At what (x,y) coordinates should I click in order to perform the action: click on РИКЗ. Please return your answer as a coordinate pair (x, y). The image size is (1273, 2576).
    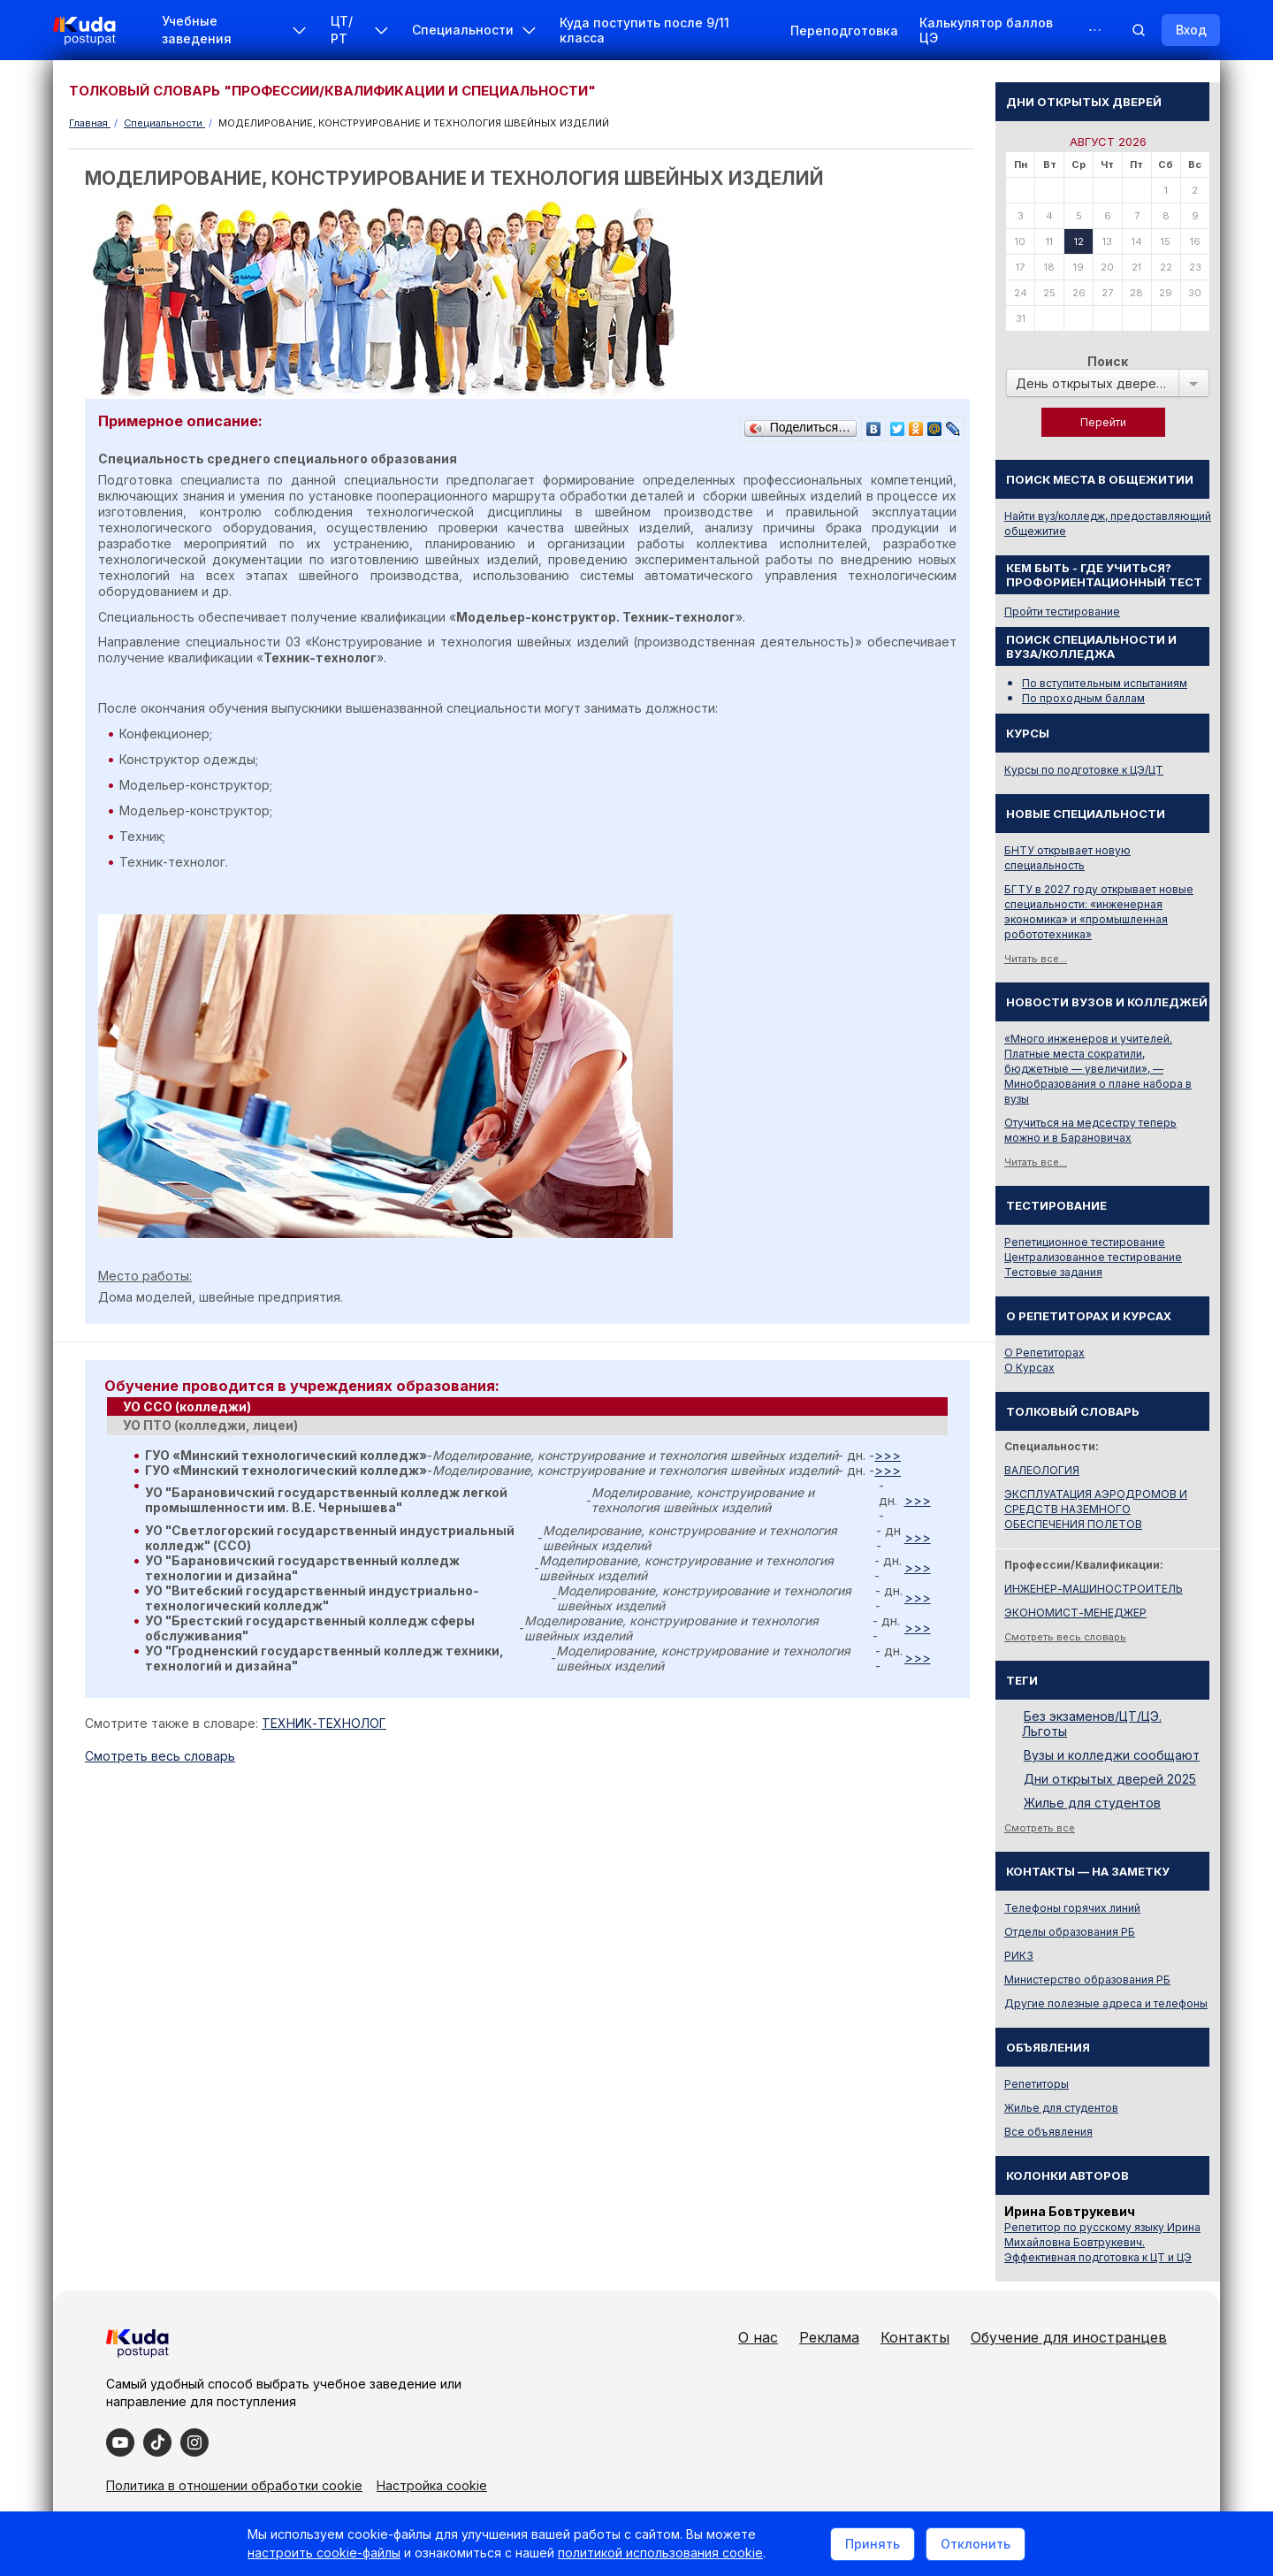
    Looking at the image, I should click on (1018, 1955).